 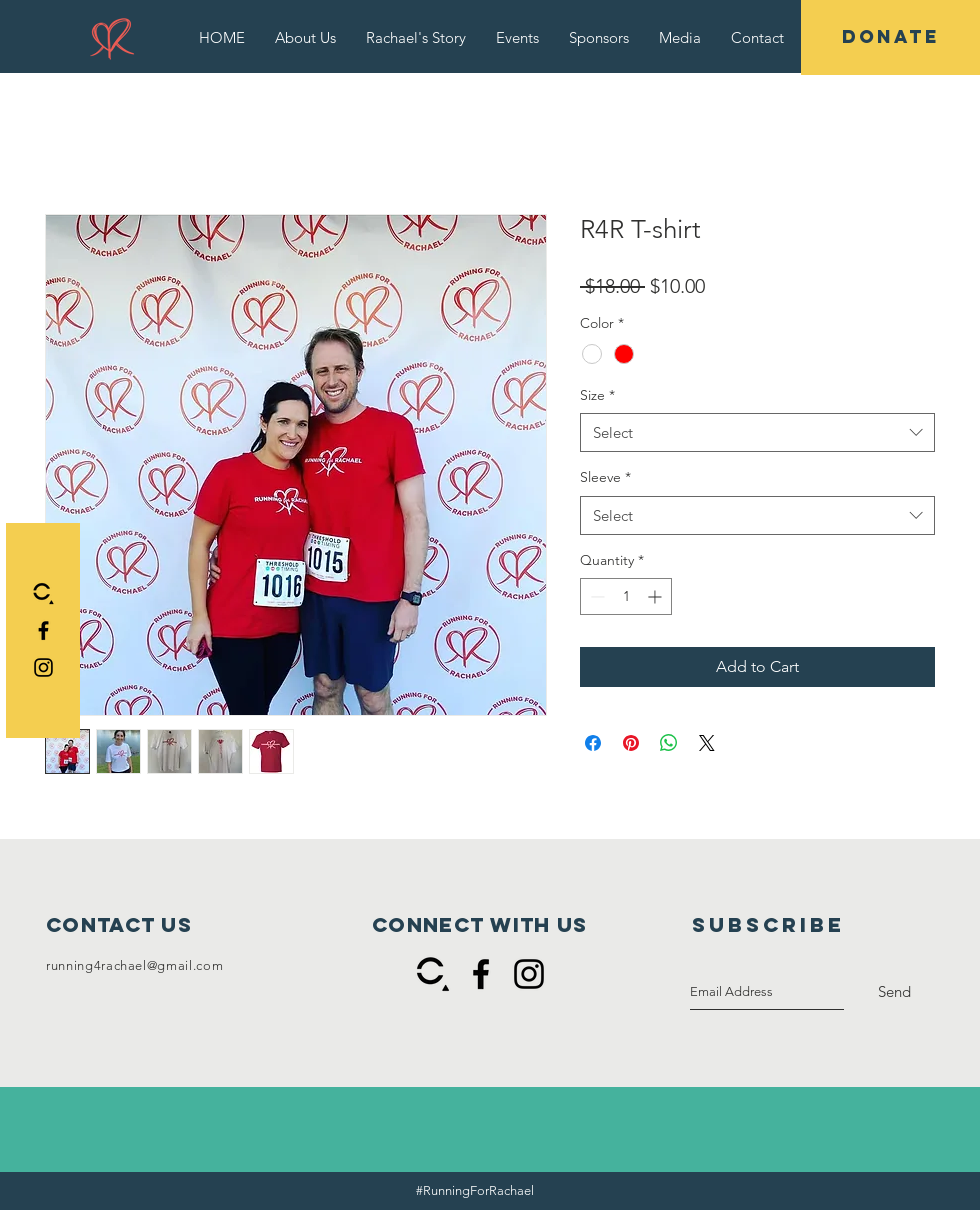 What do you see at coordinates (43, 667) in the screenshot?
I see `[Black Instagram Icon]` at bounding box center [43, 667].